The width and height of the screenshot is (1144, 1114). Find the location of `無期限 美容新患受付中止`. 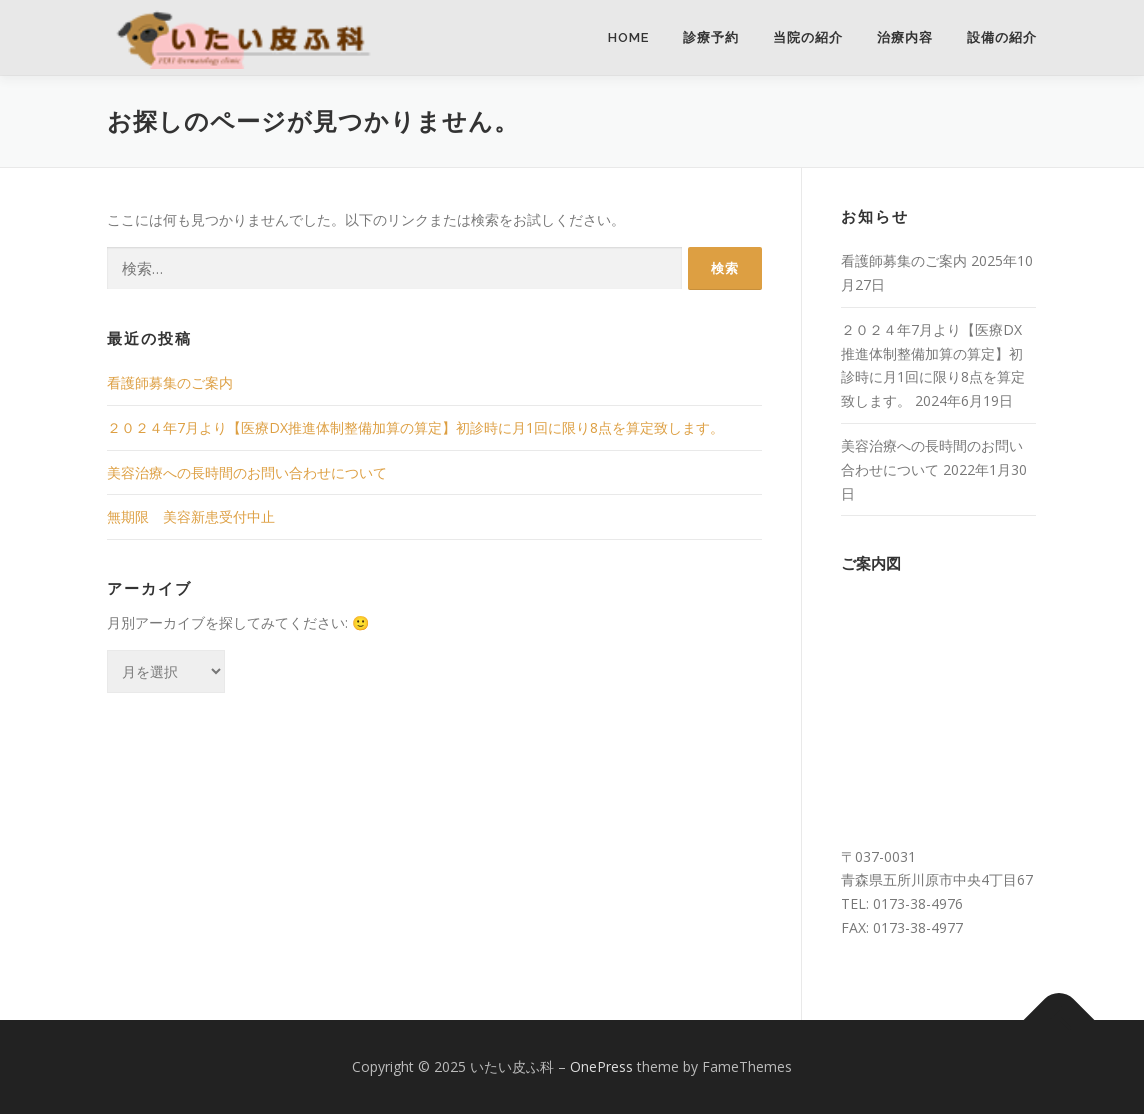

無期限 美容新患受付中止 is located at coordinates (191, 516).